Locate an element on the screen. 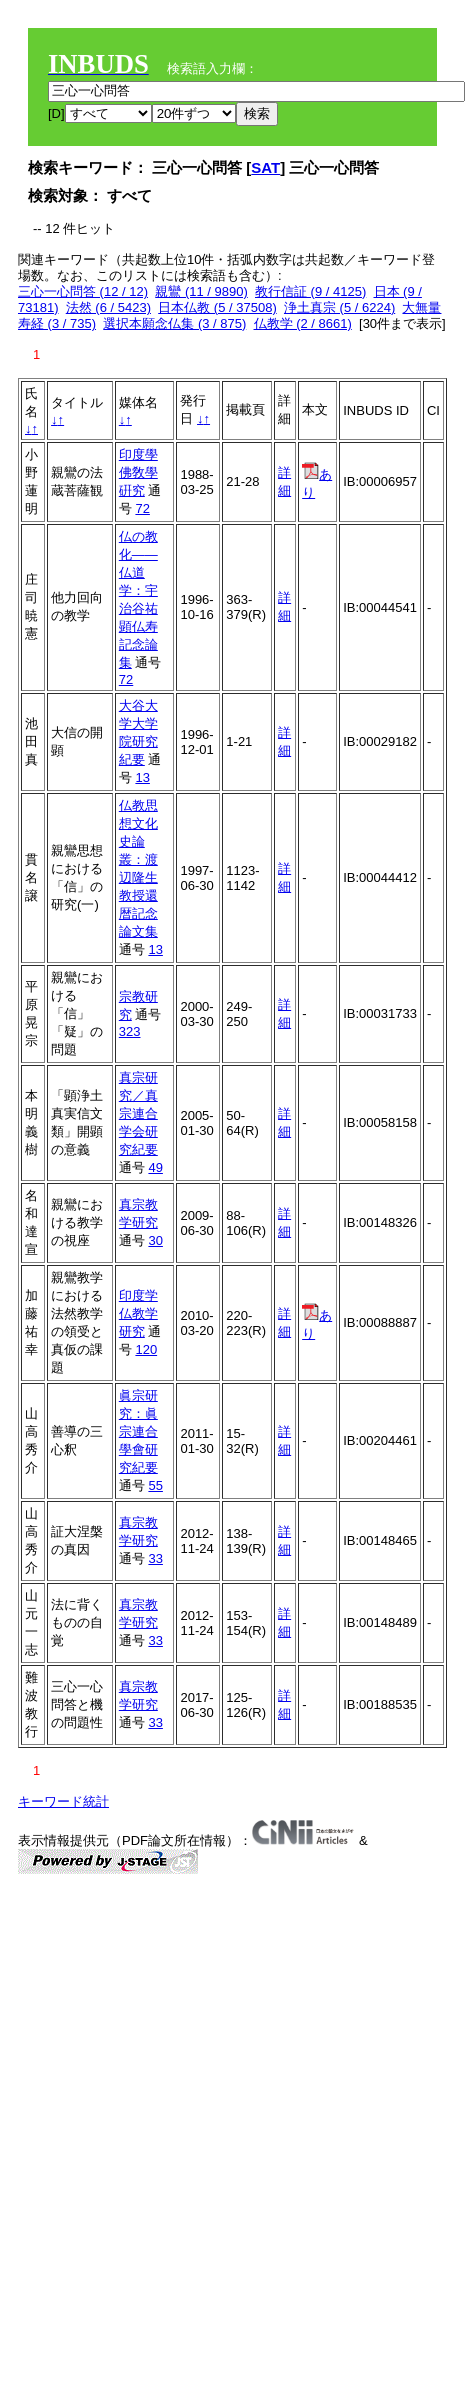 The width and height of the screenshot is (465, 2386). 真宗研究／真宗連合学会研究紀要 is located at coordinates (138, 1113).